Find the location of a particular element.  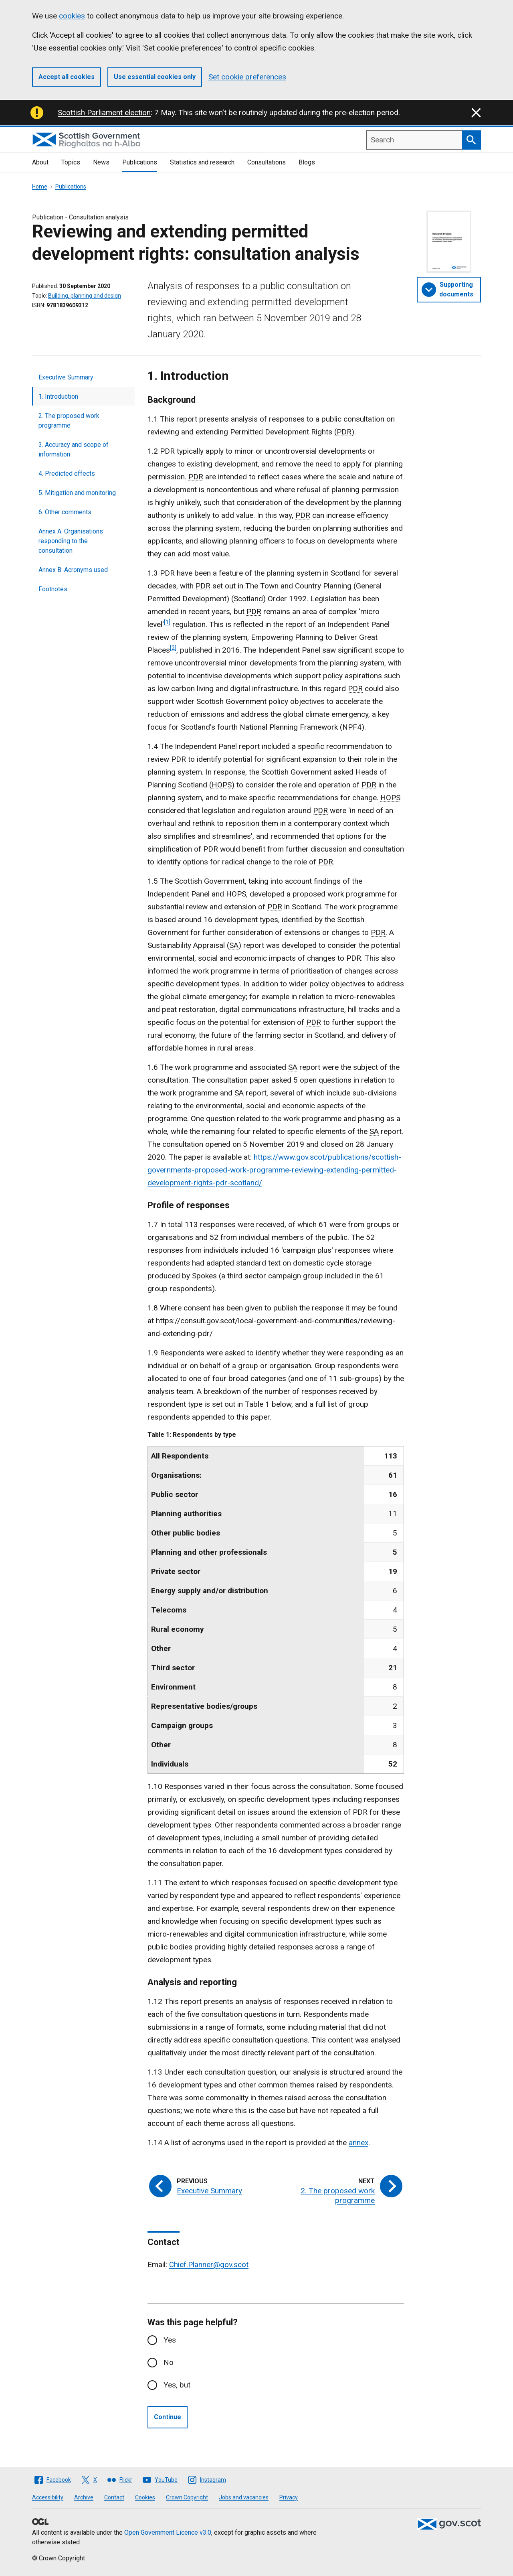

6. Other comments is located at coordinates (64, 512).